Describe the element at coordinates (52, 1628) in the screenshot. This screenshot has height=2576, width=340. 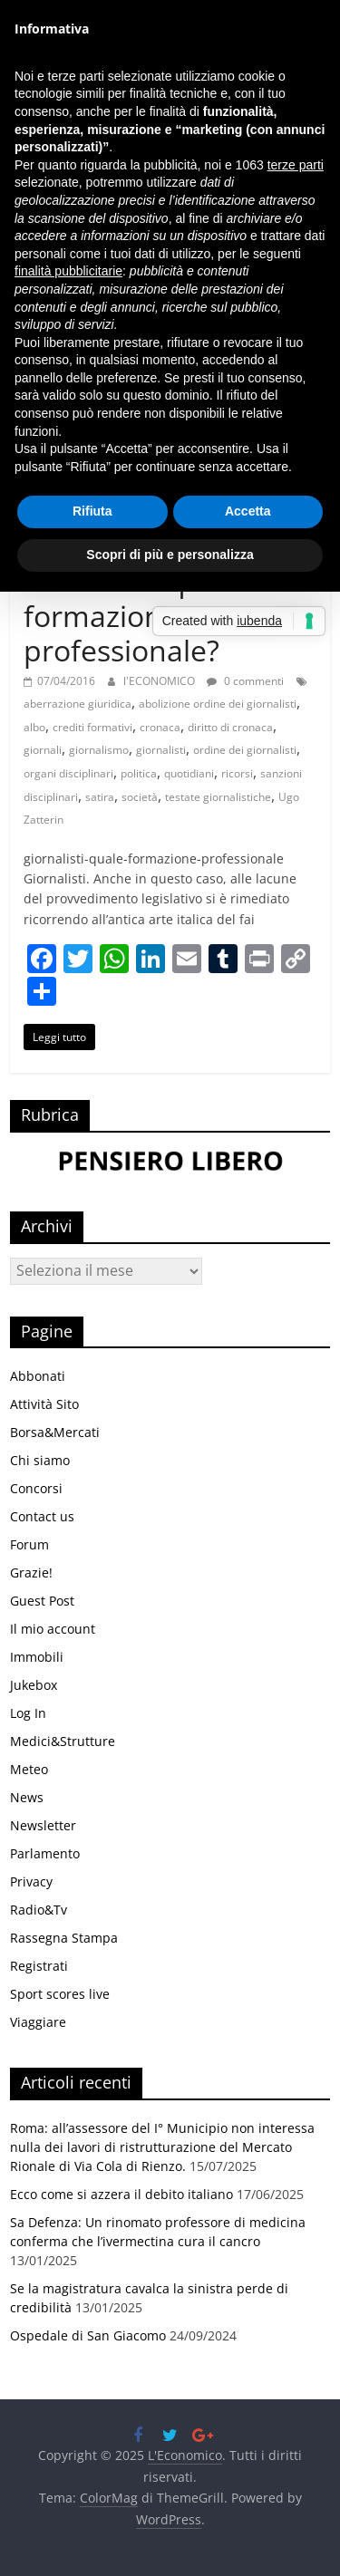
I see `Il mio account` at that location.